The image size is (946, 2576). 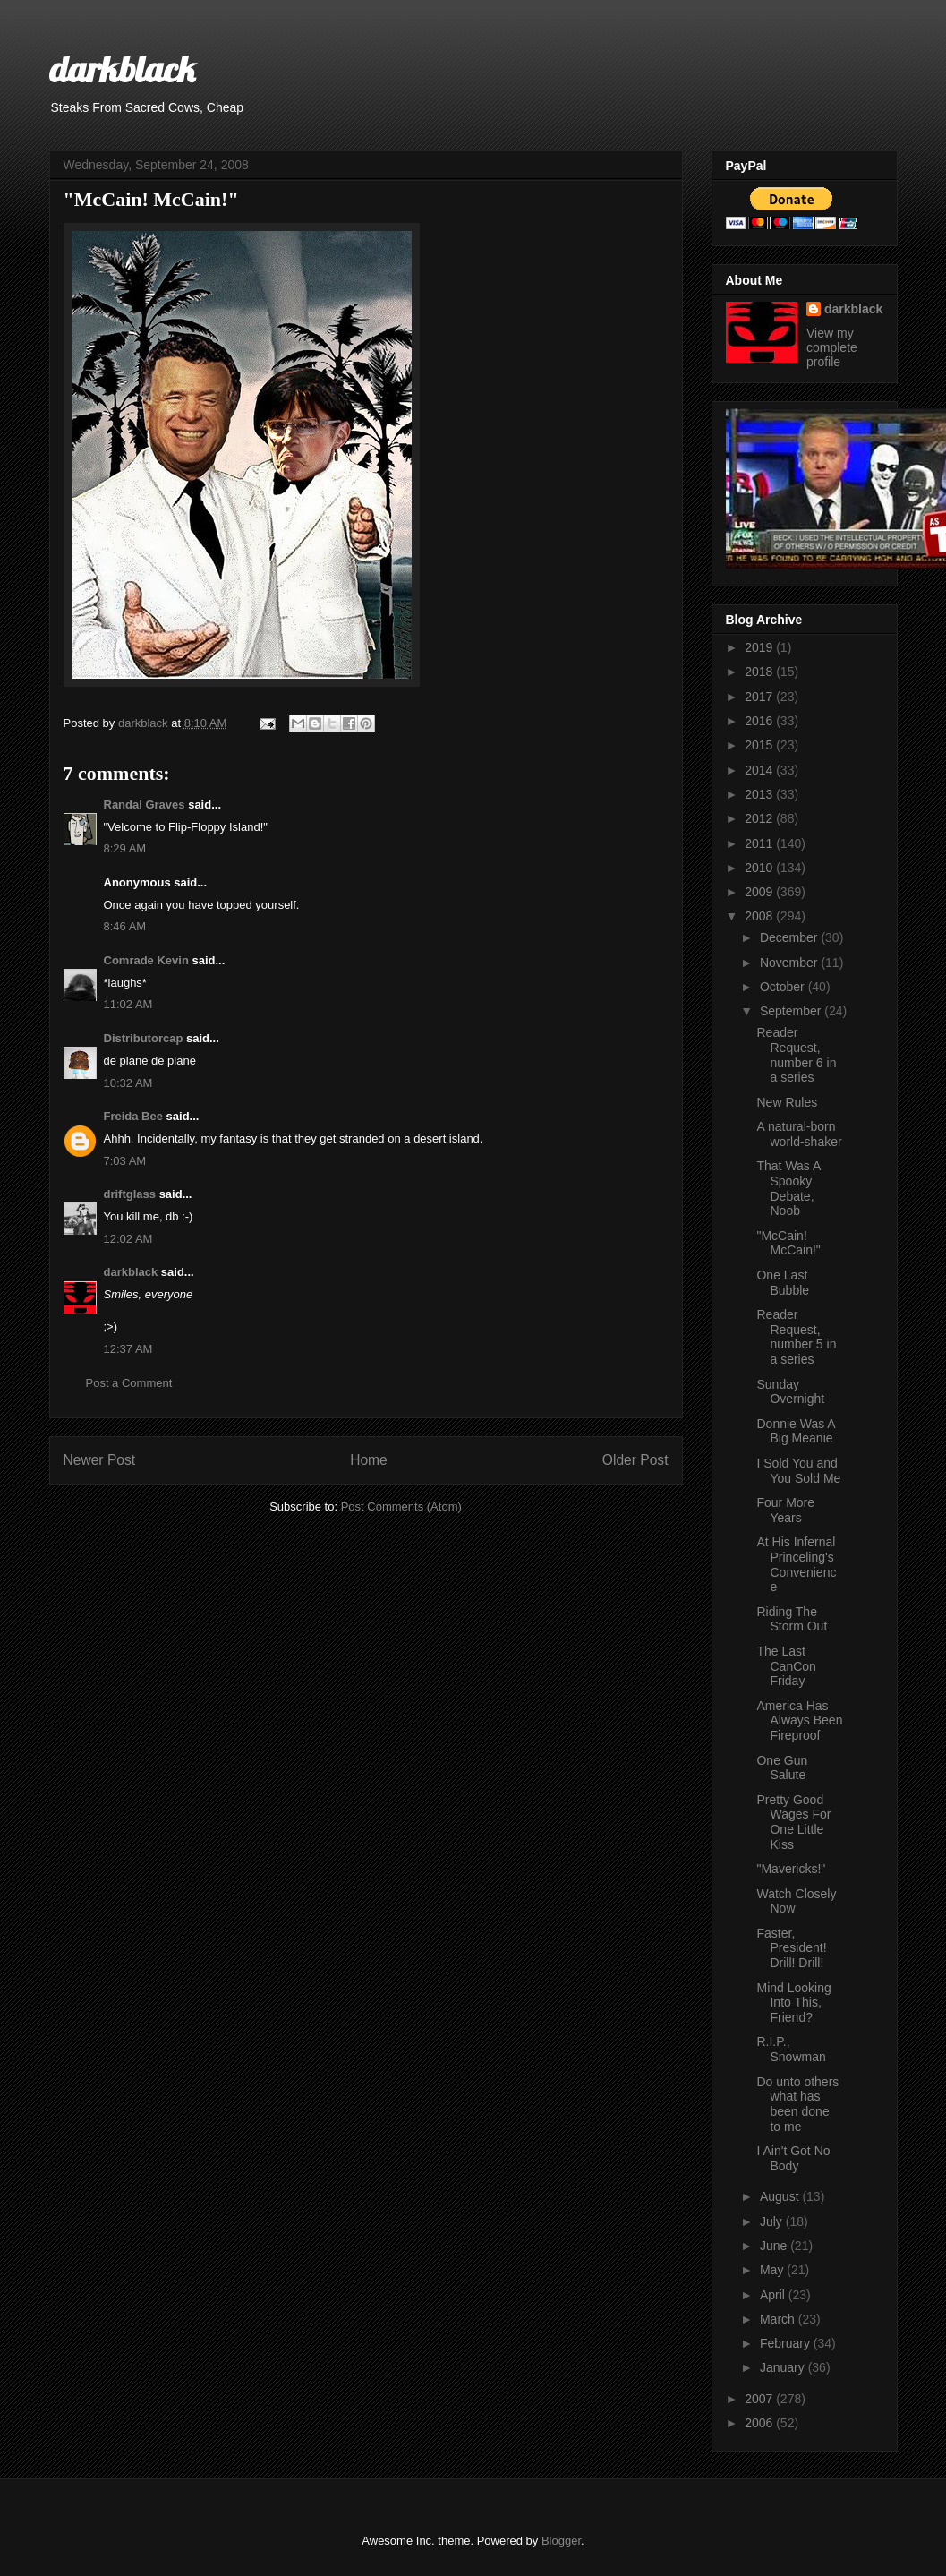 I want to click on Pretty Good Wages For One Little Kiss, so click(x=793, y=1822).